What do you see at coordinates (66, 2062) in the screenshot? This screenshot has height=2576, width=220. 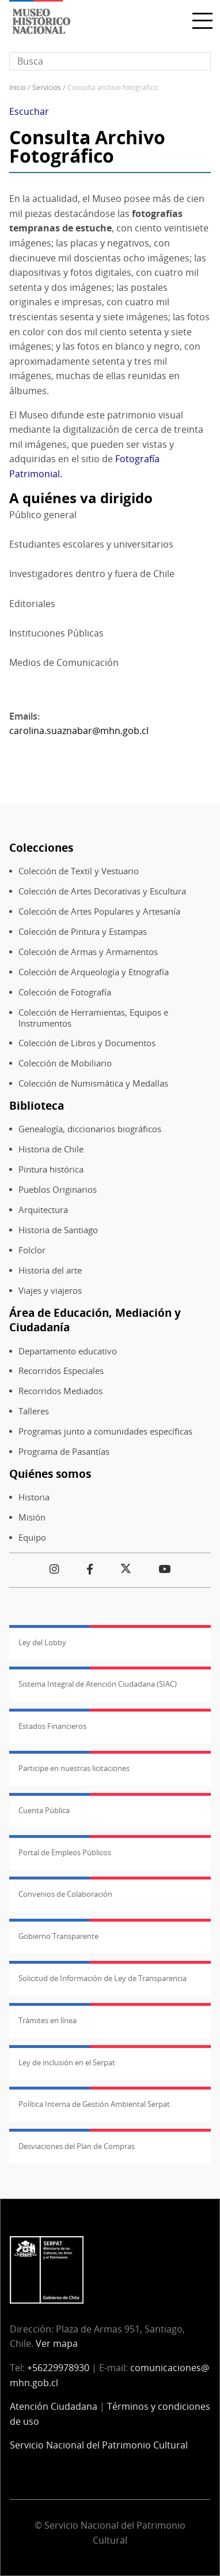 I see `Ley de inclusión en el Serpat` at bounding box center [66, 2062].